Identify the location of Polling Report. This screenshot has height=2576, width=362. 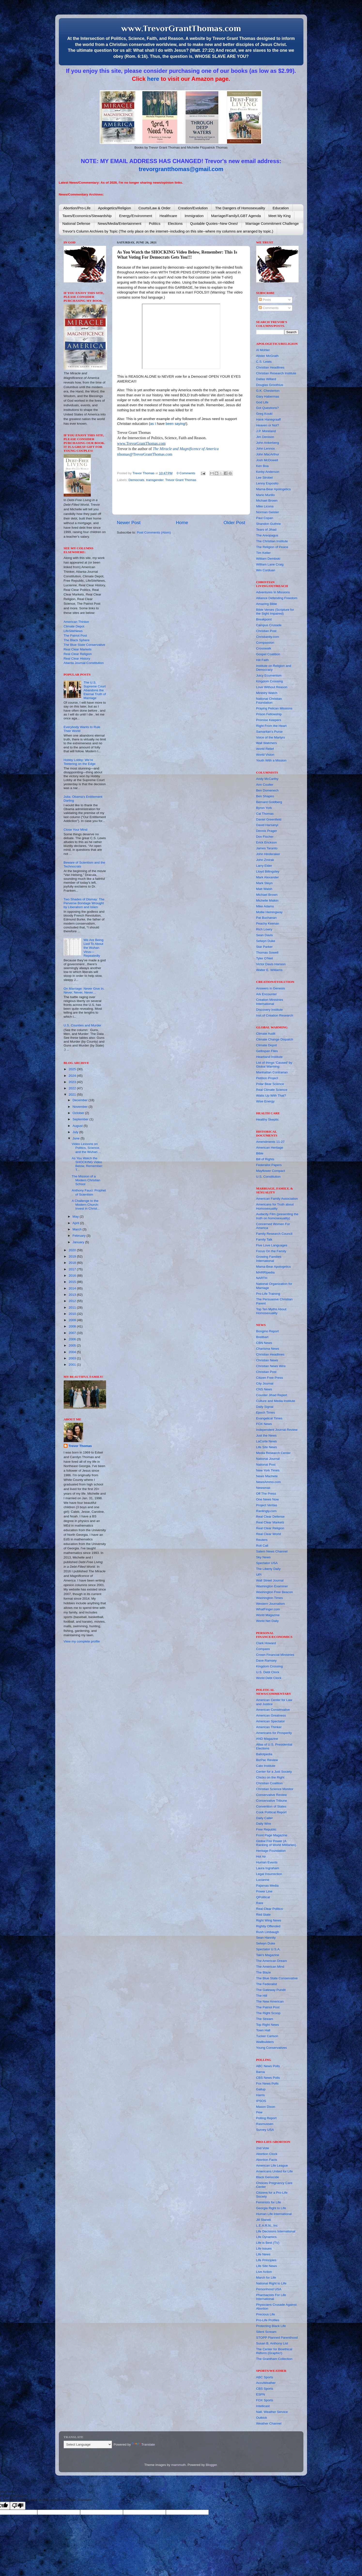
(266, 2118).